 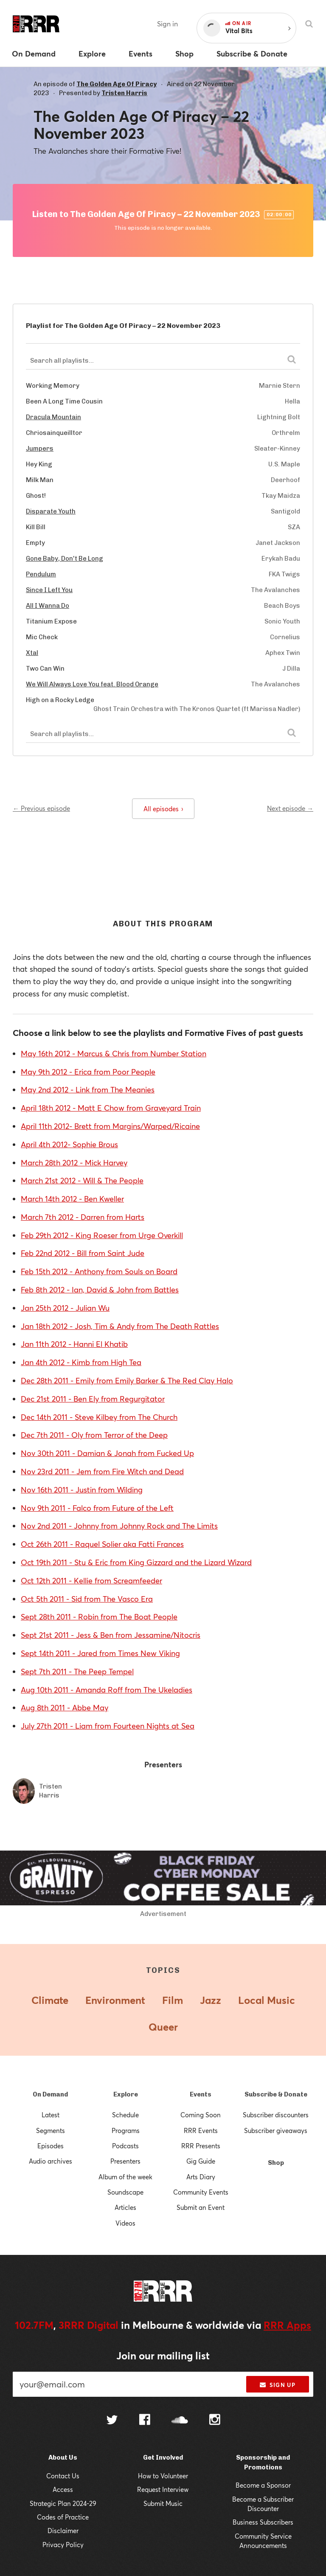 What do you see at coordinates (116, 84) in the screenshot?
I see `The Golden Age Of Piracy` at bounding box center [116, 84].